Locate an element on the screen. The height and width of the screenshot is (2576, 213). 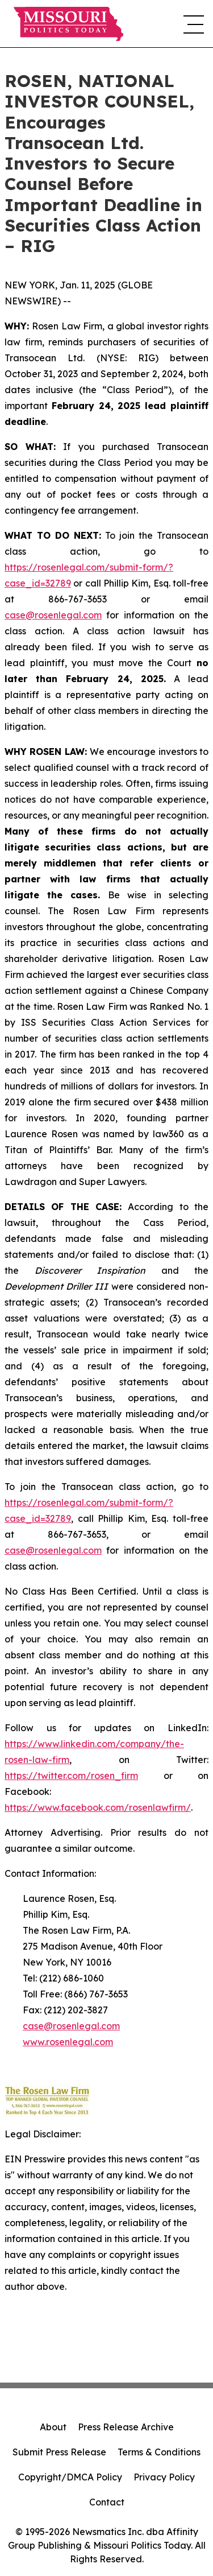
Contact is located at coordinates (106, 2502).